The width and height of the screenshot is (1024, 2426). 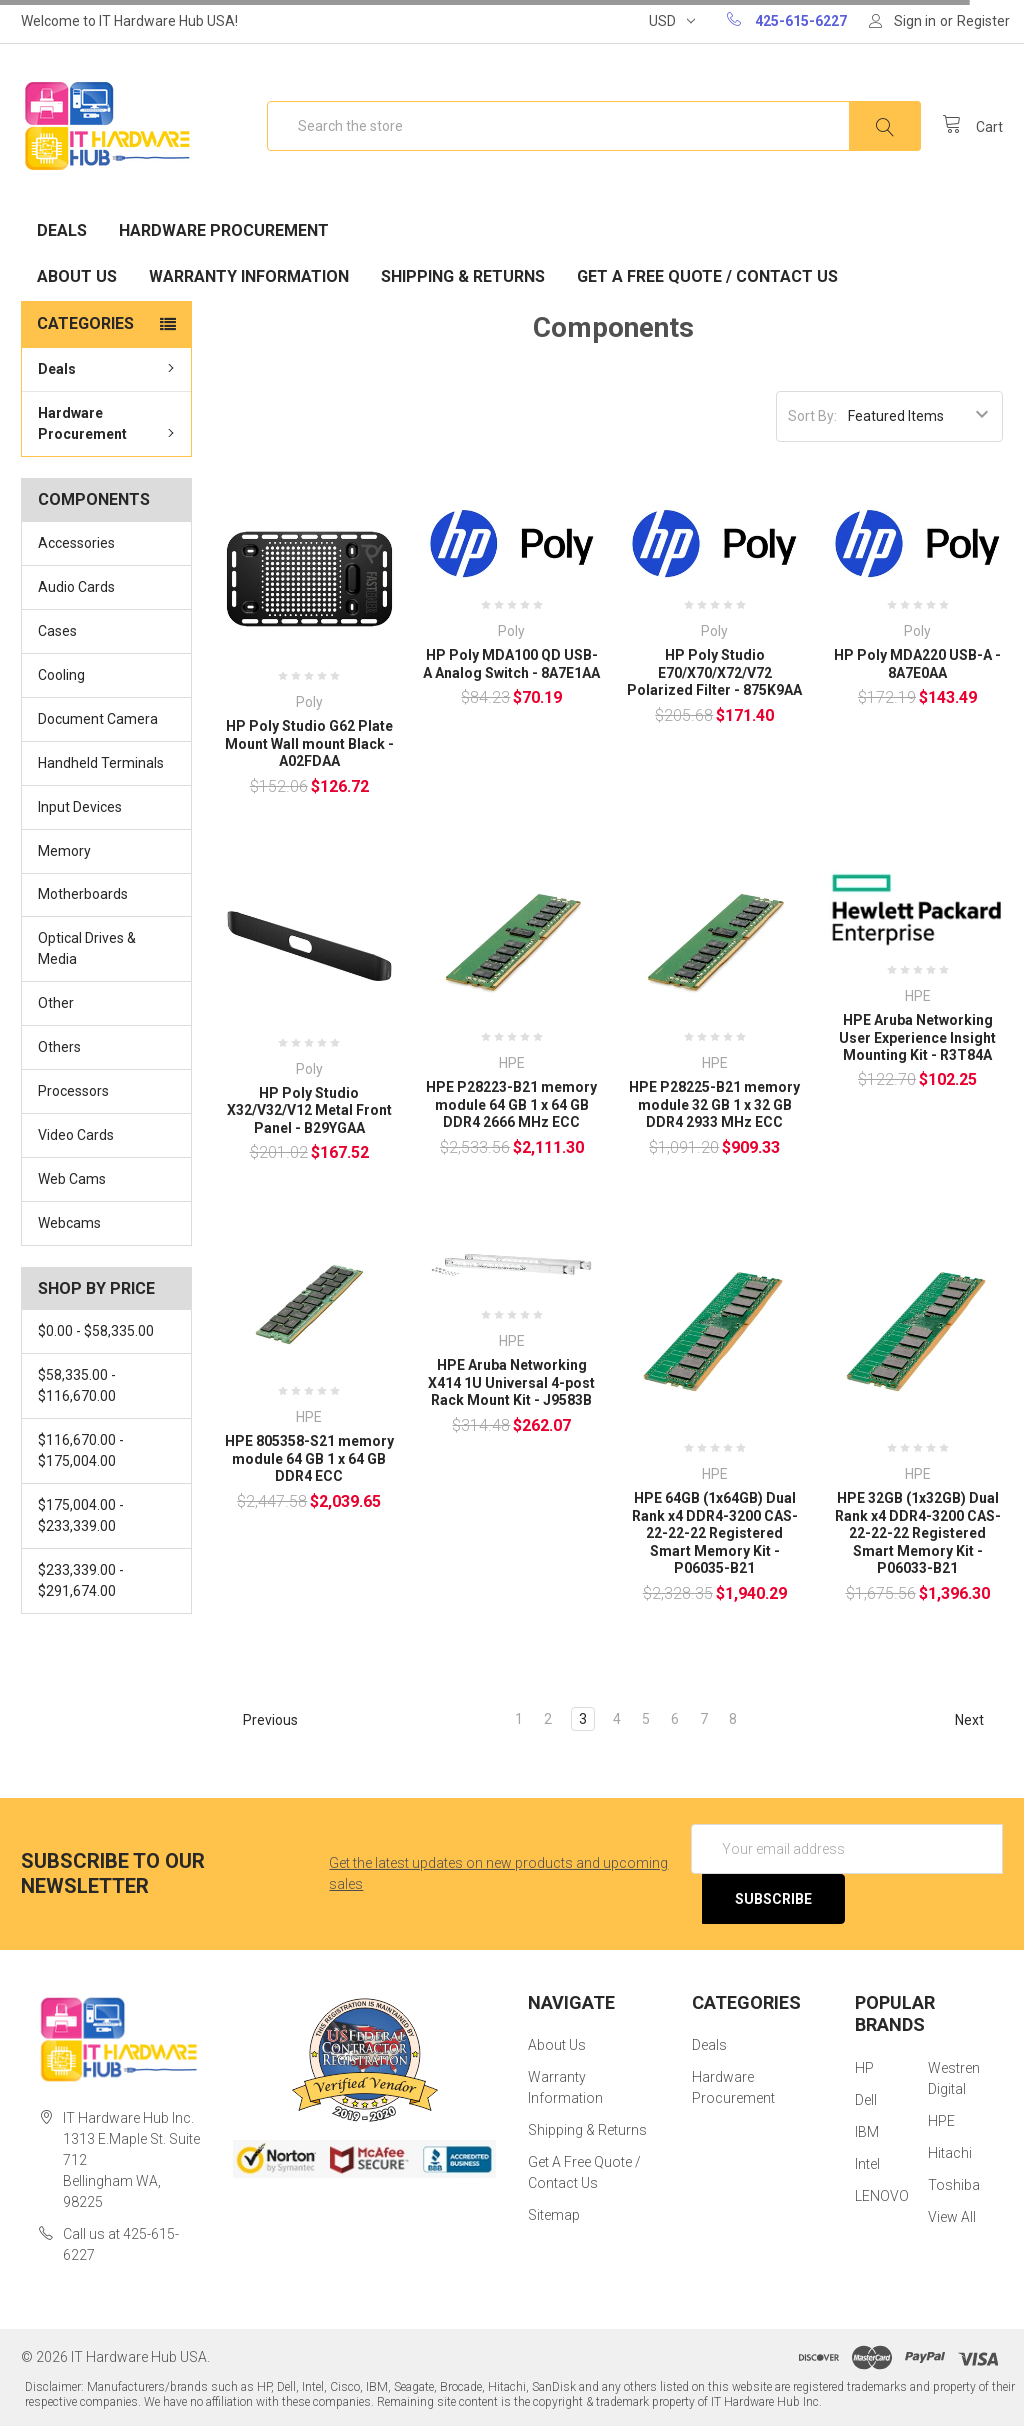 What do you see at coordinates (941, 2121) in the screenshot?
I see `HPE` at bounding box center [941, 2121].